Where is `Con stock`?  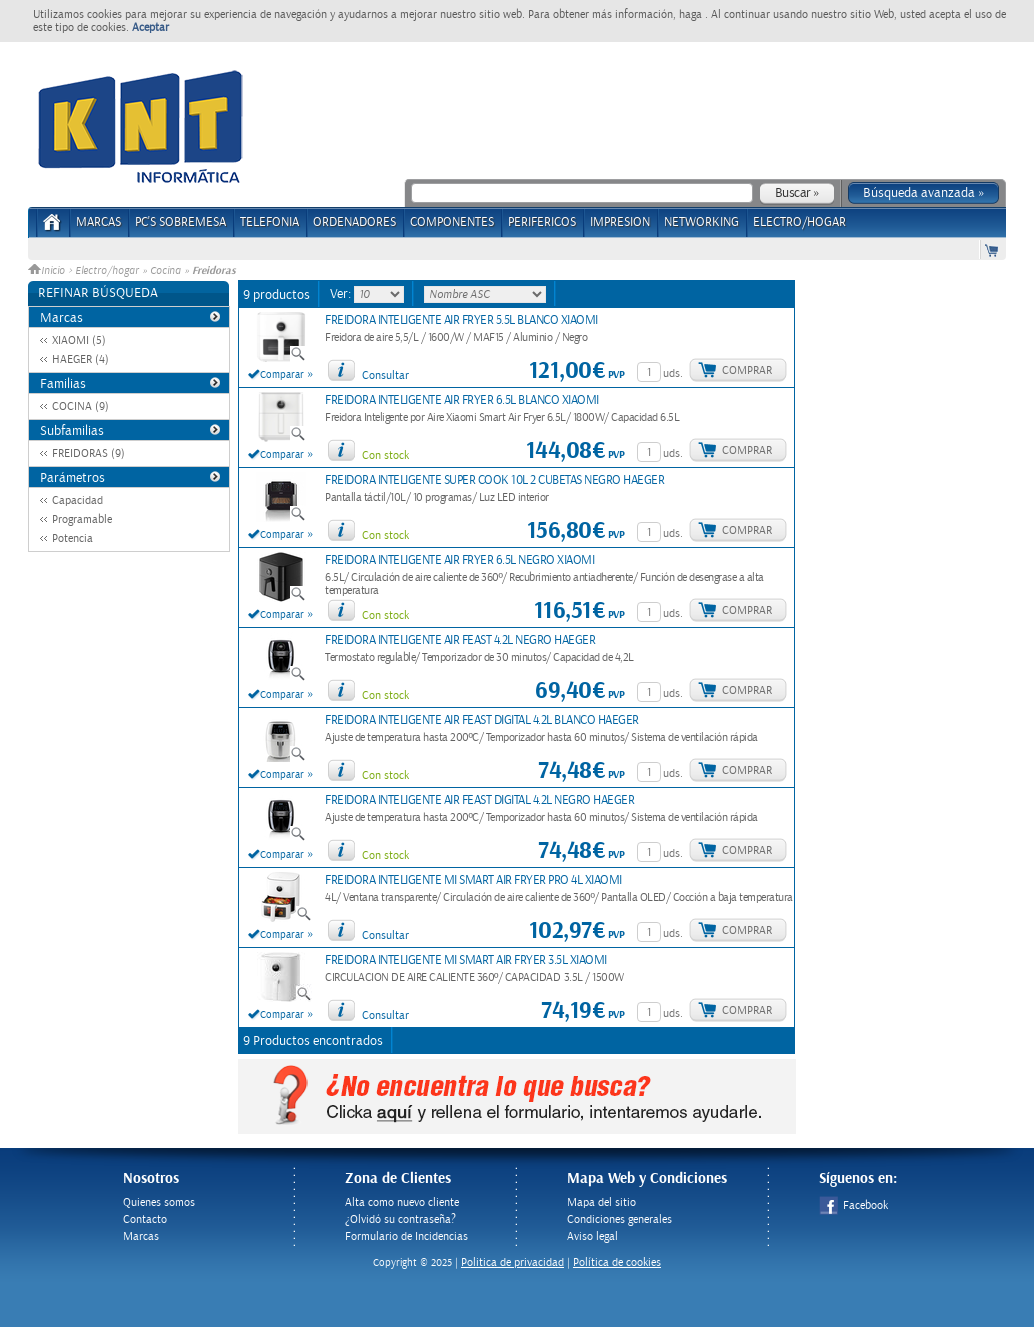 Con stock is located at coordinates (385, 455).